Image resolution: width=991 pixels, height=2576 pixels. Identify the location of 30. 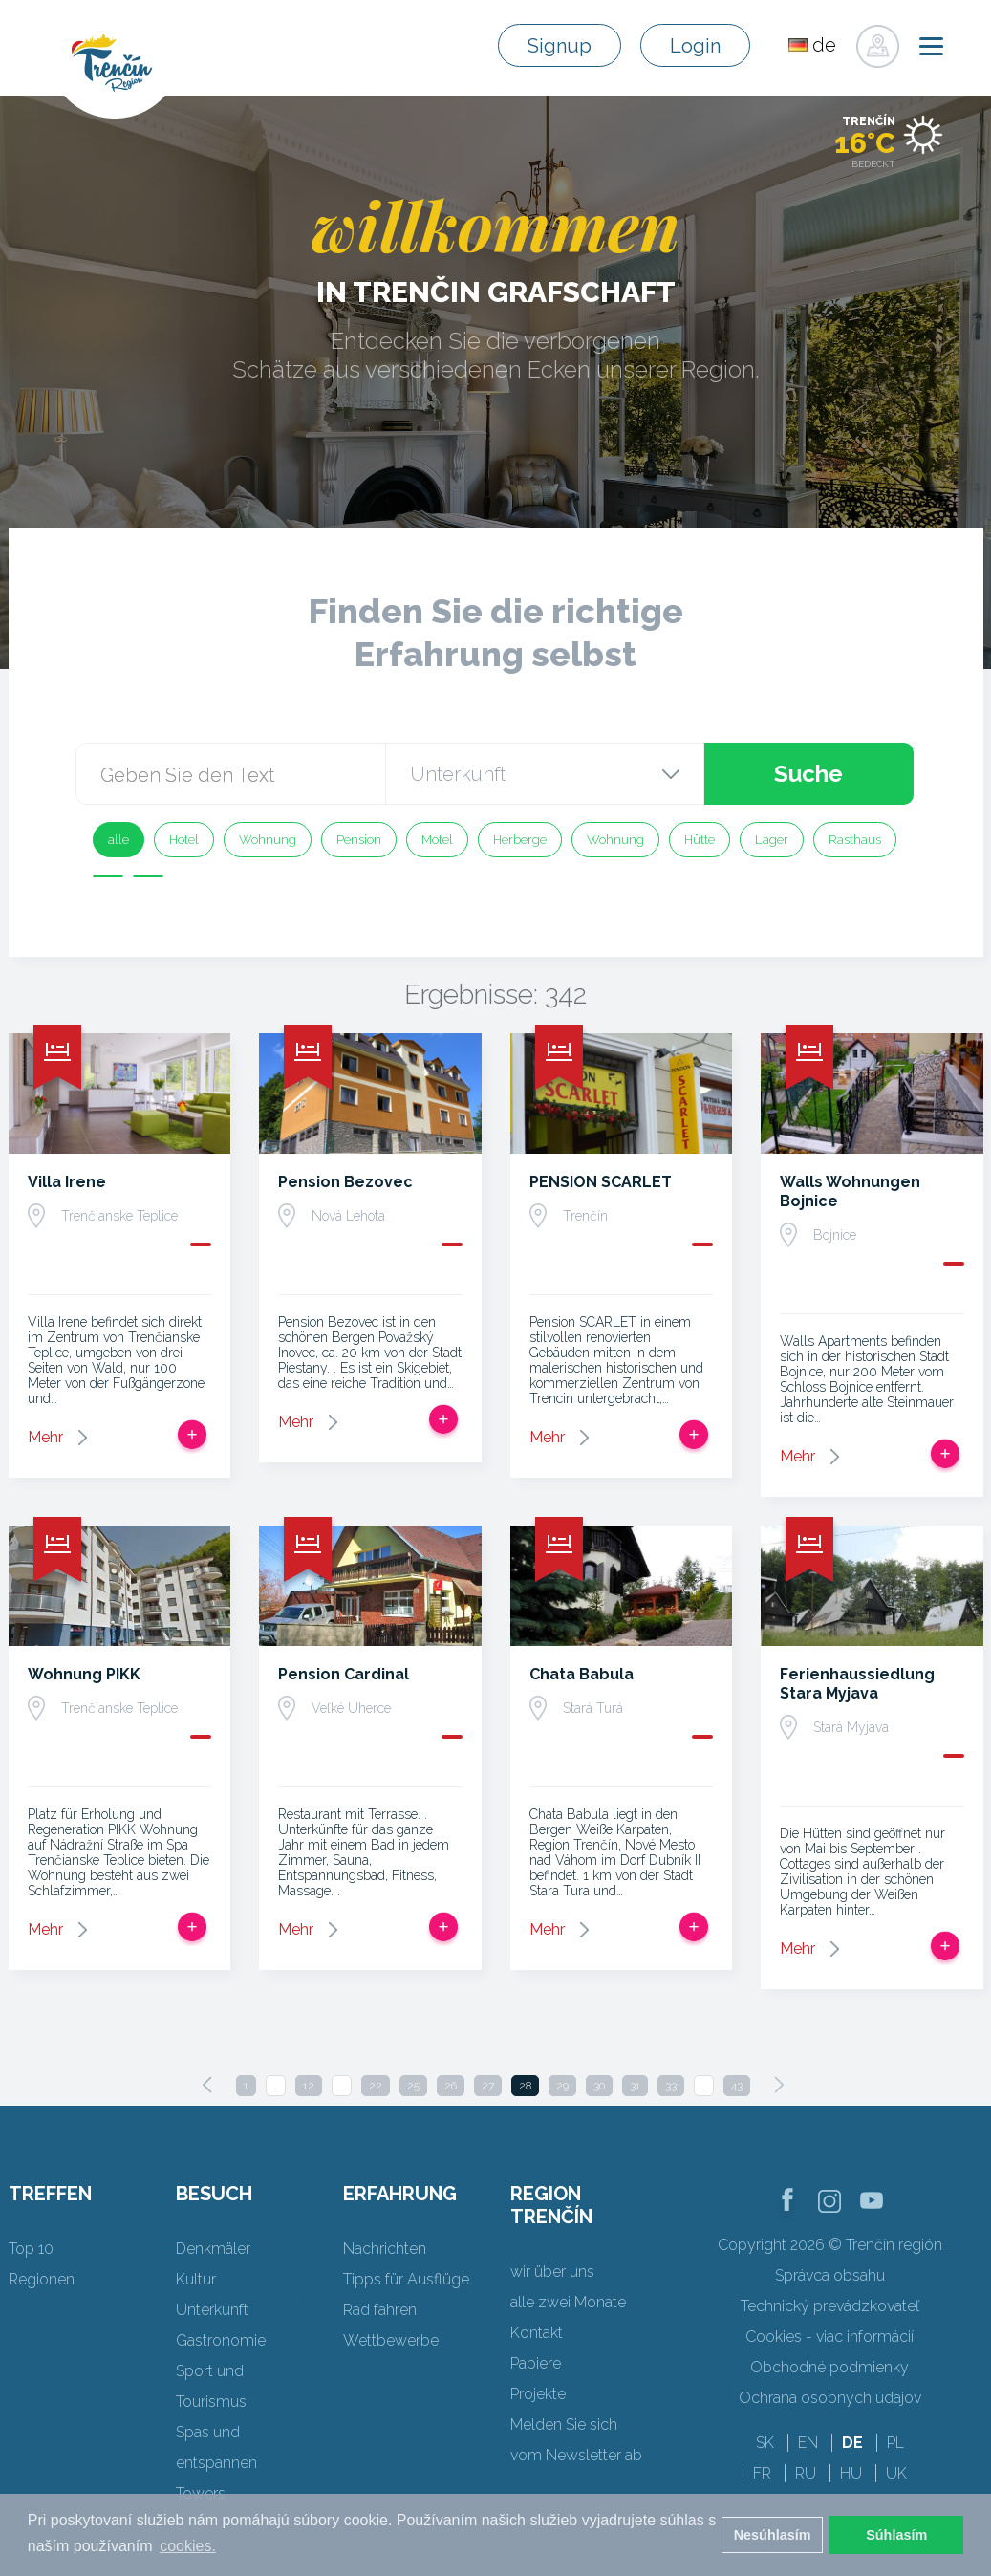
(599, 2085).